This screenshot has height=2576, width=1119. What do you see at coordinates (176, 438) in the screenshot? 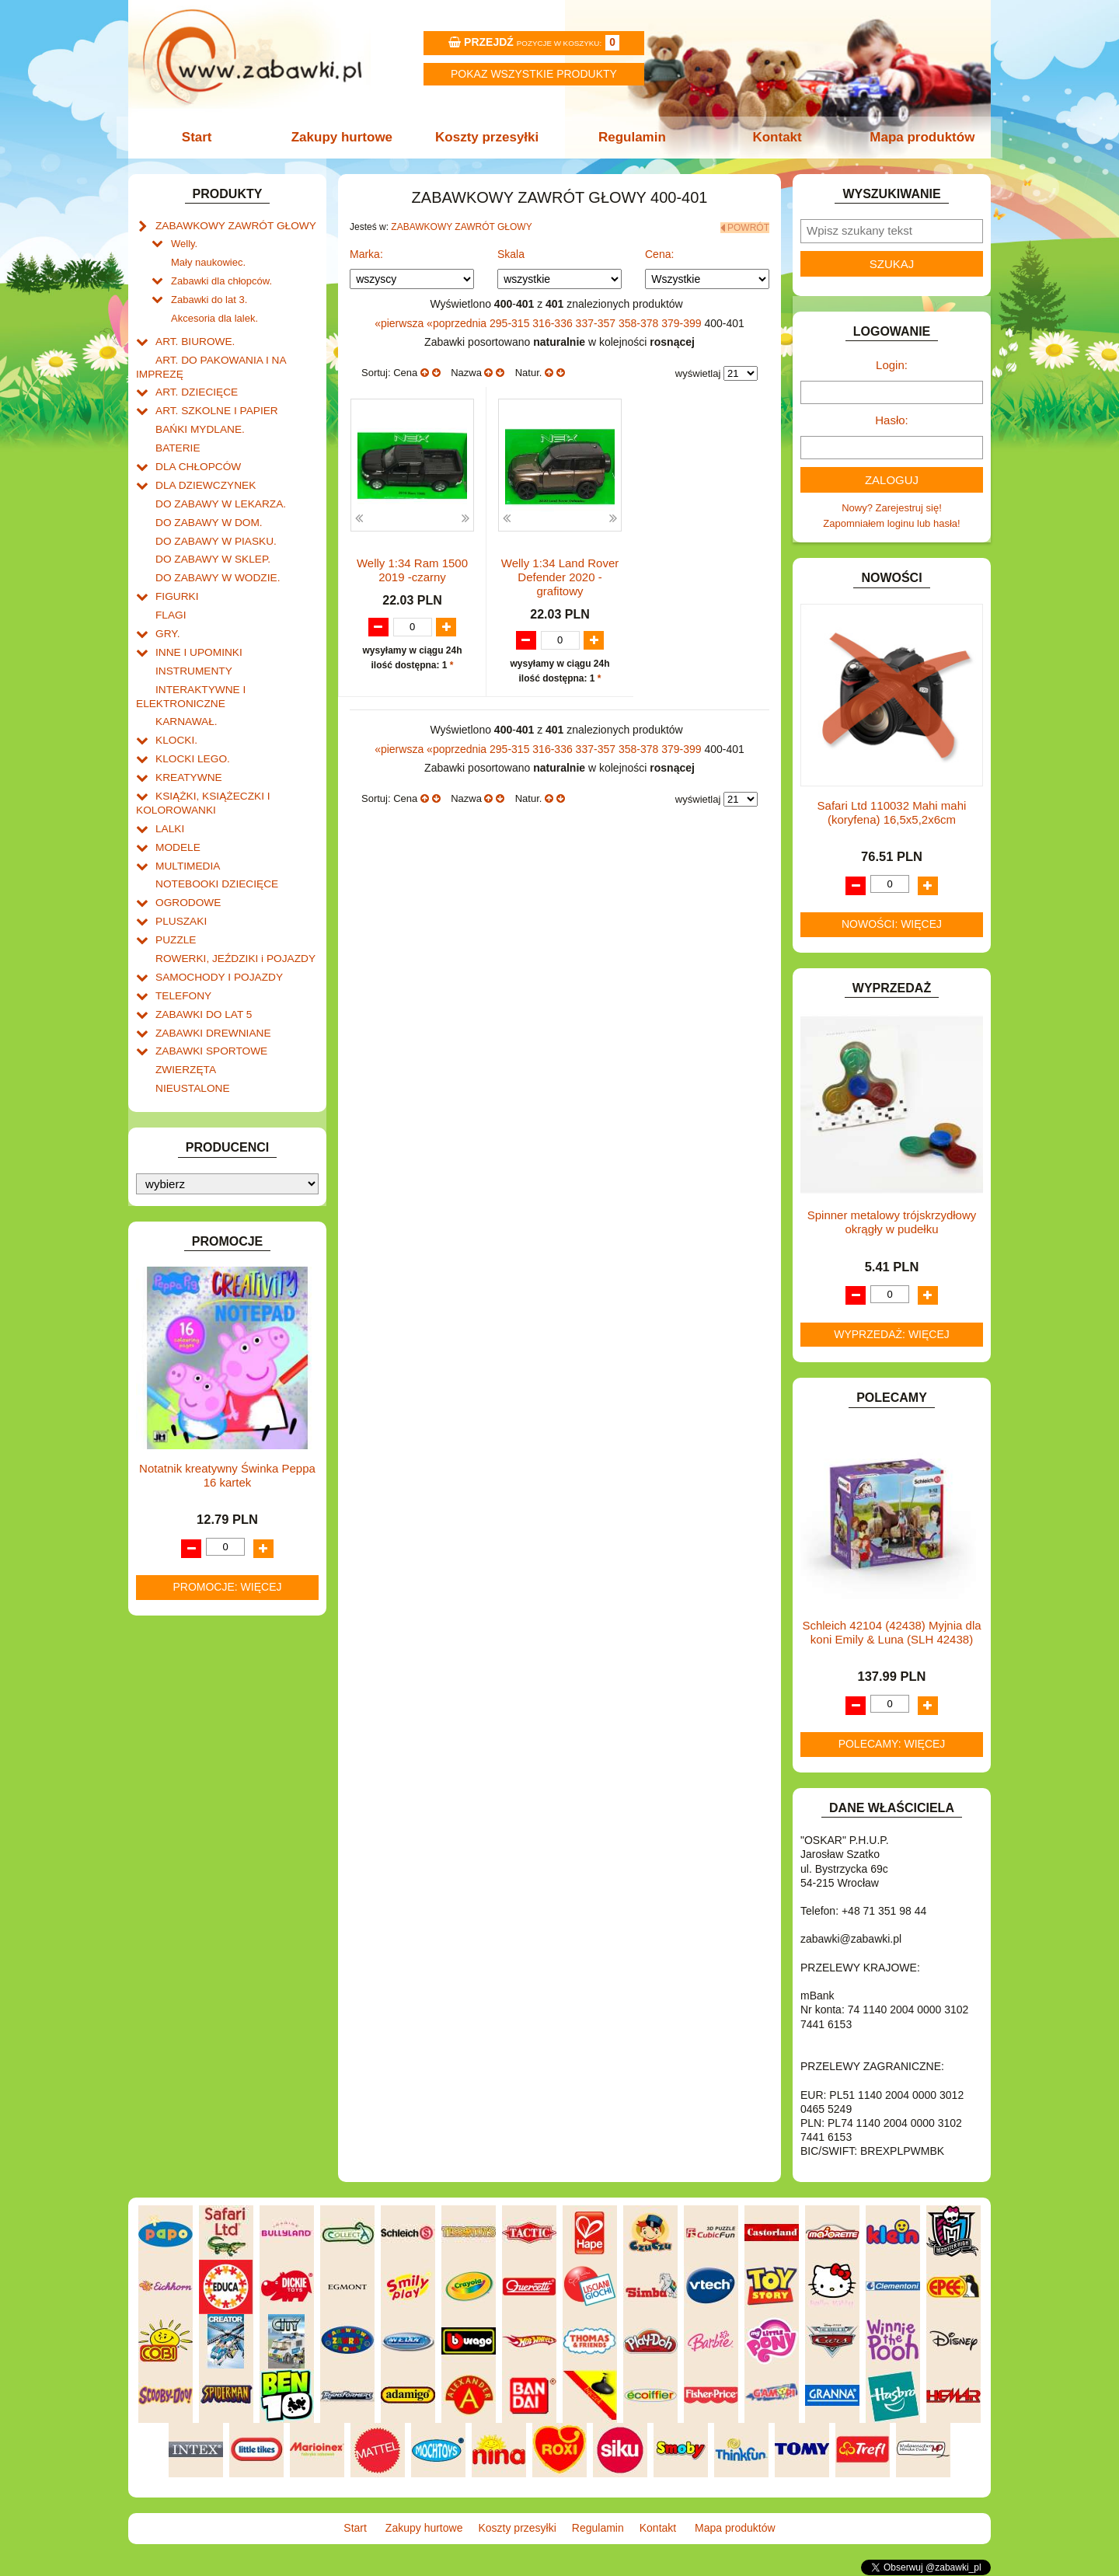
I see `BATERIE` at bounding box center [176, 438].